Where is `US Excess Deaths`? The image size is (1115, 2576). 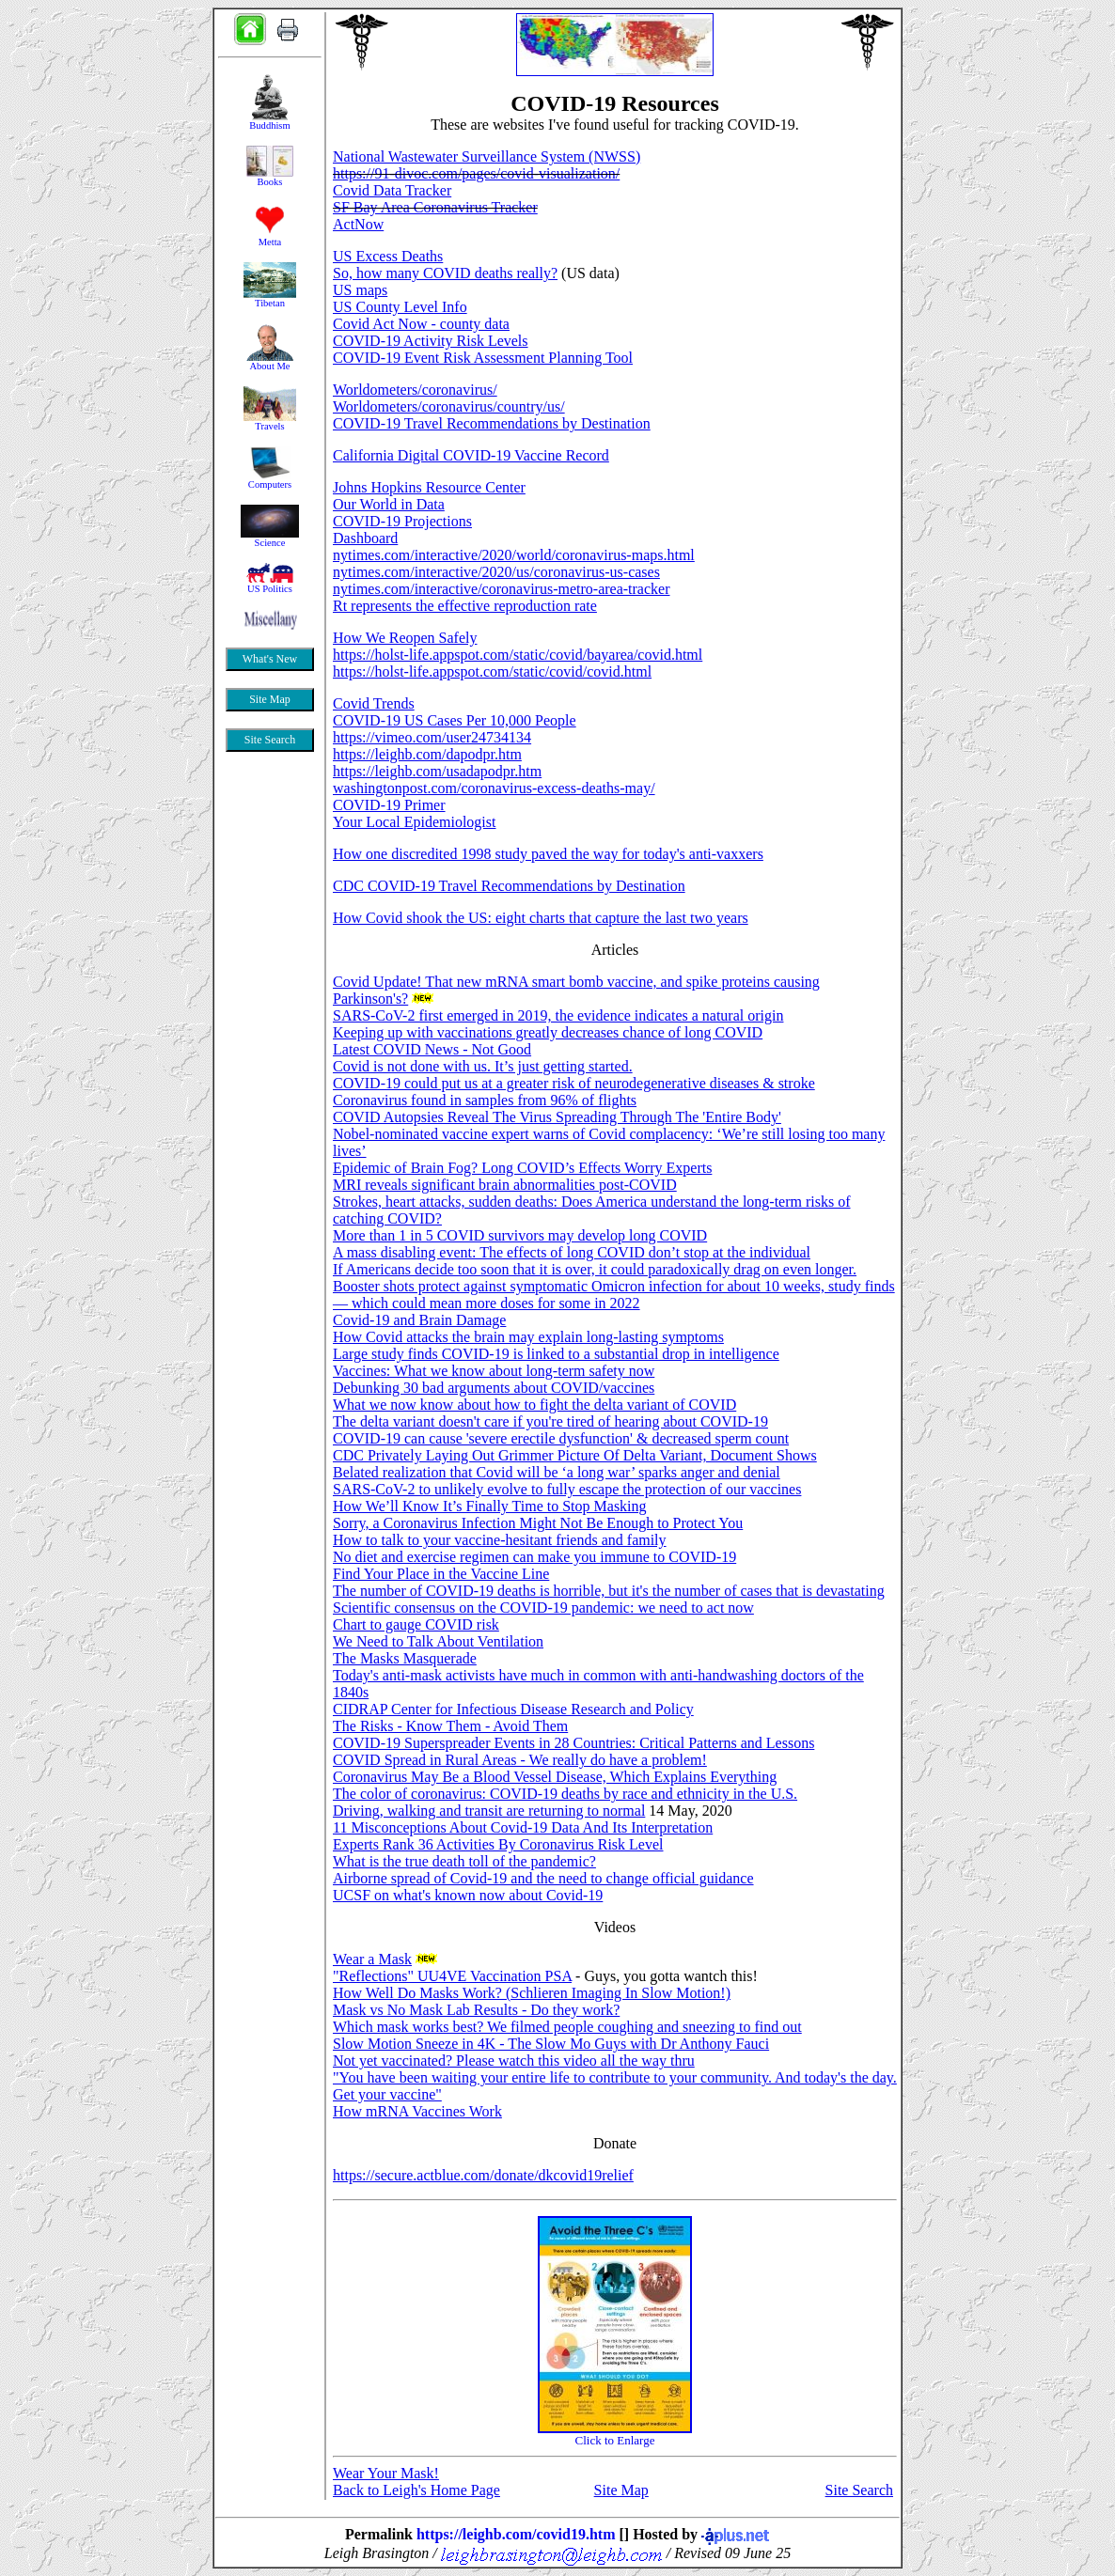 US Excess Deaths is located at coordinates (388, 256).